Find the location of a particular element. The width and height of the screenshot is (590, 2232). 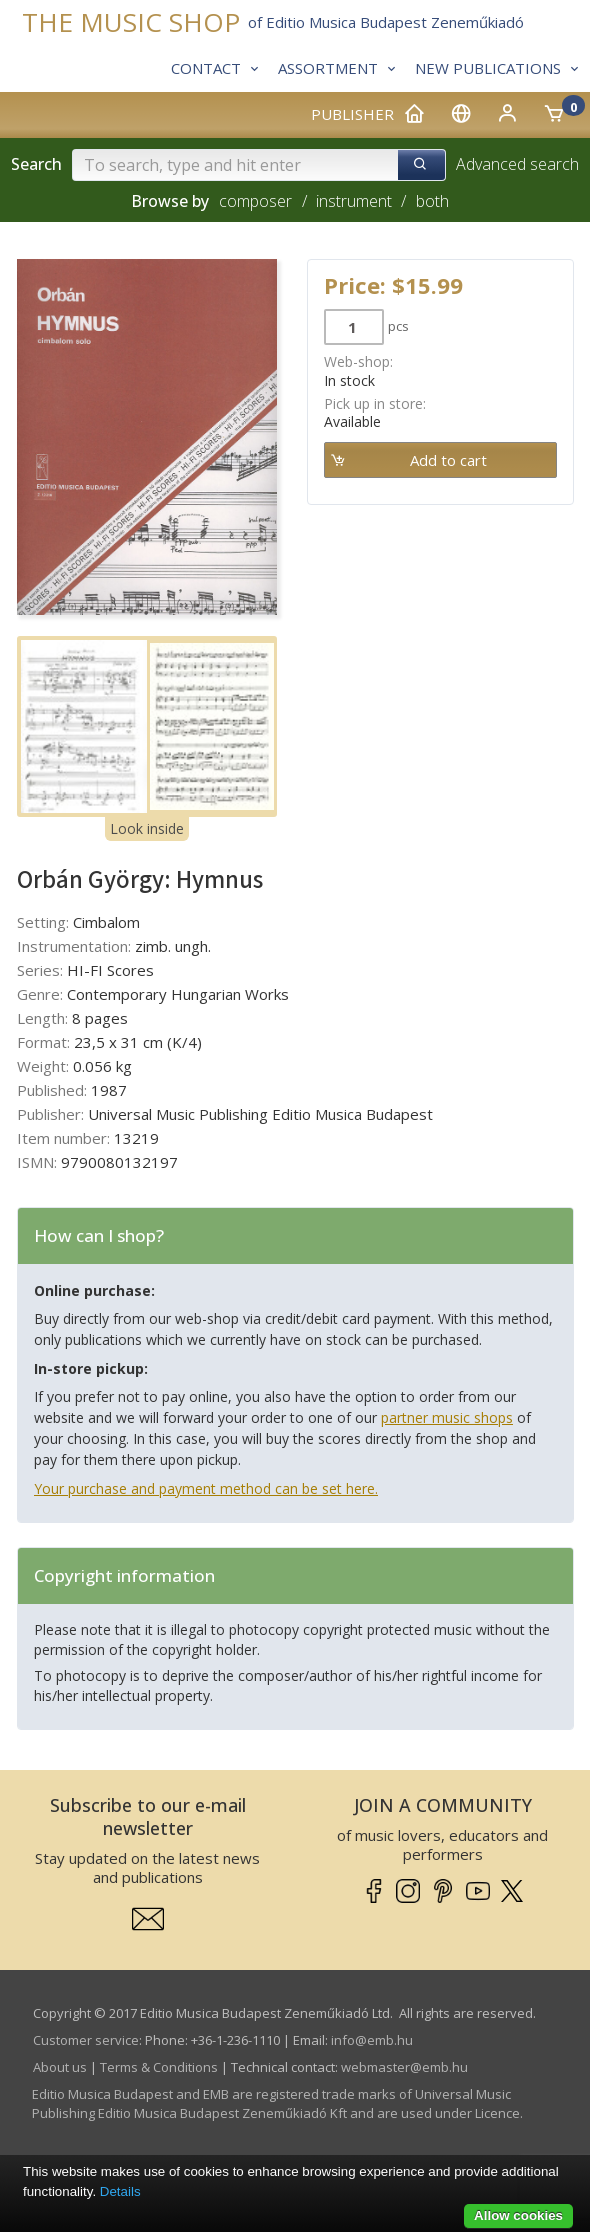

Terms & Conditions is located at coordinates (159, 2067).